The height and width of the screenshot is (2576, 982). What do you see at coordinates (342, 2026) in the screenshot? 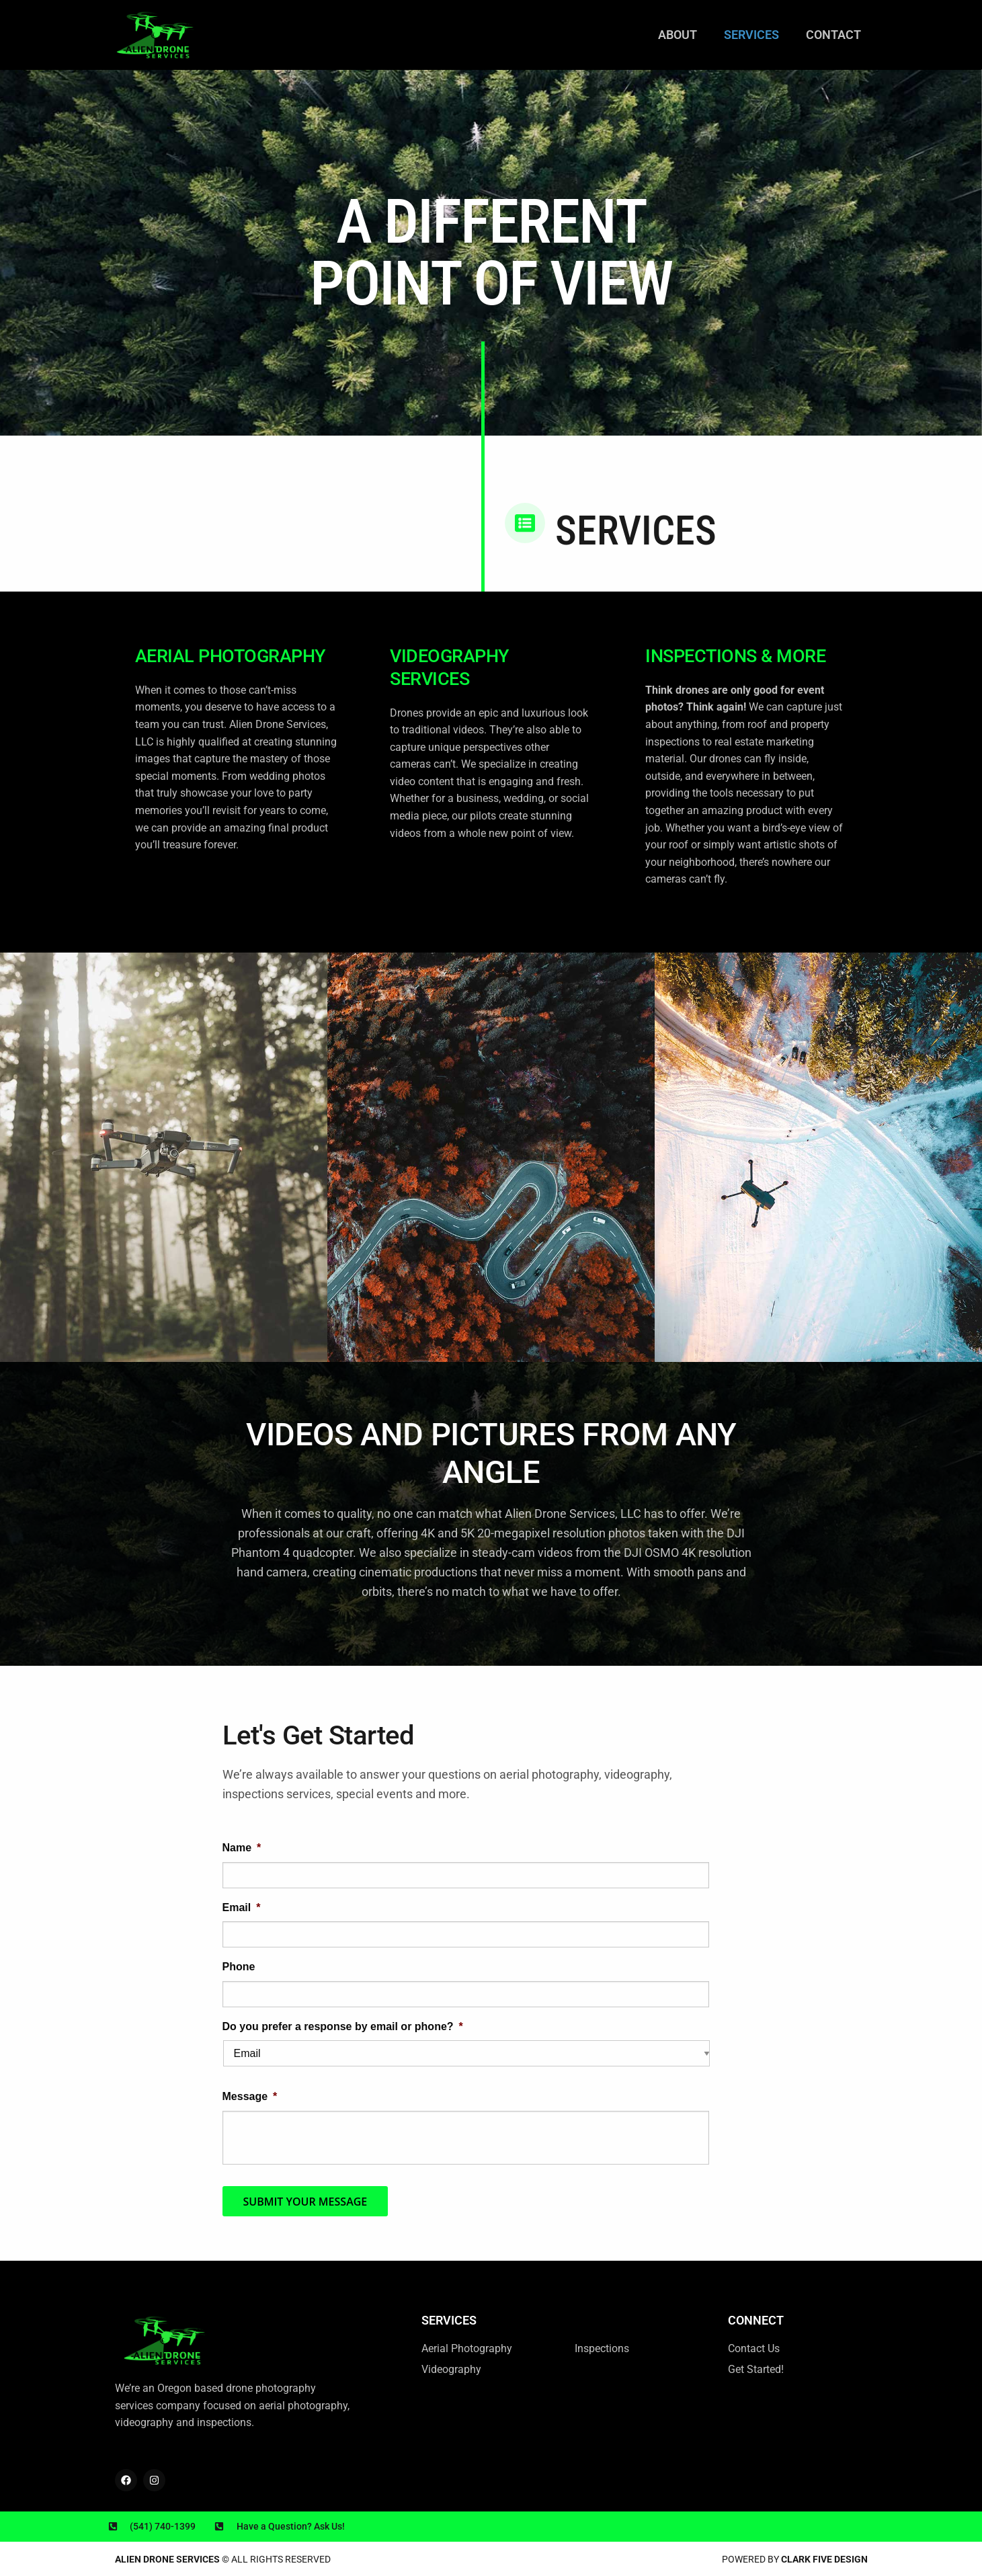
I see `Do you prefer a response by email or phone?` at bounding box center [342, 2026].